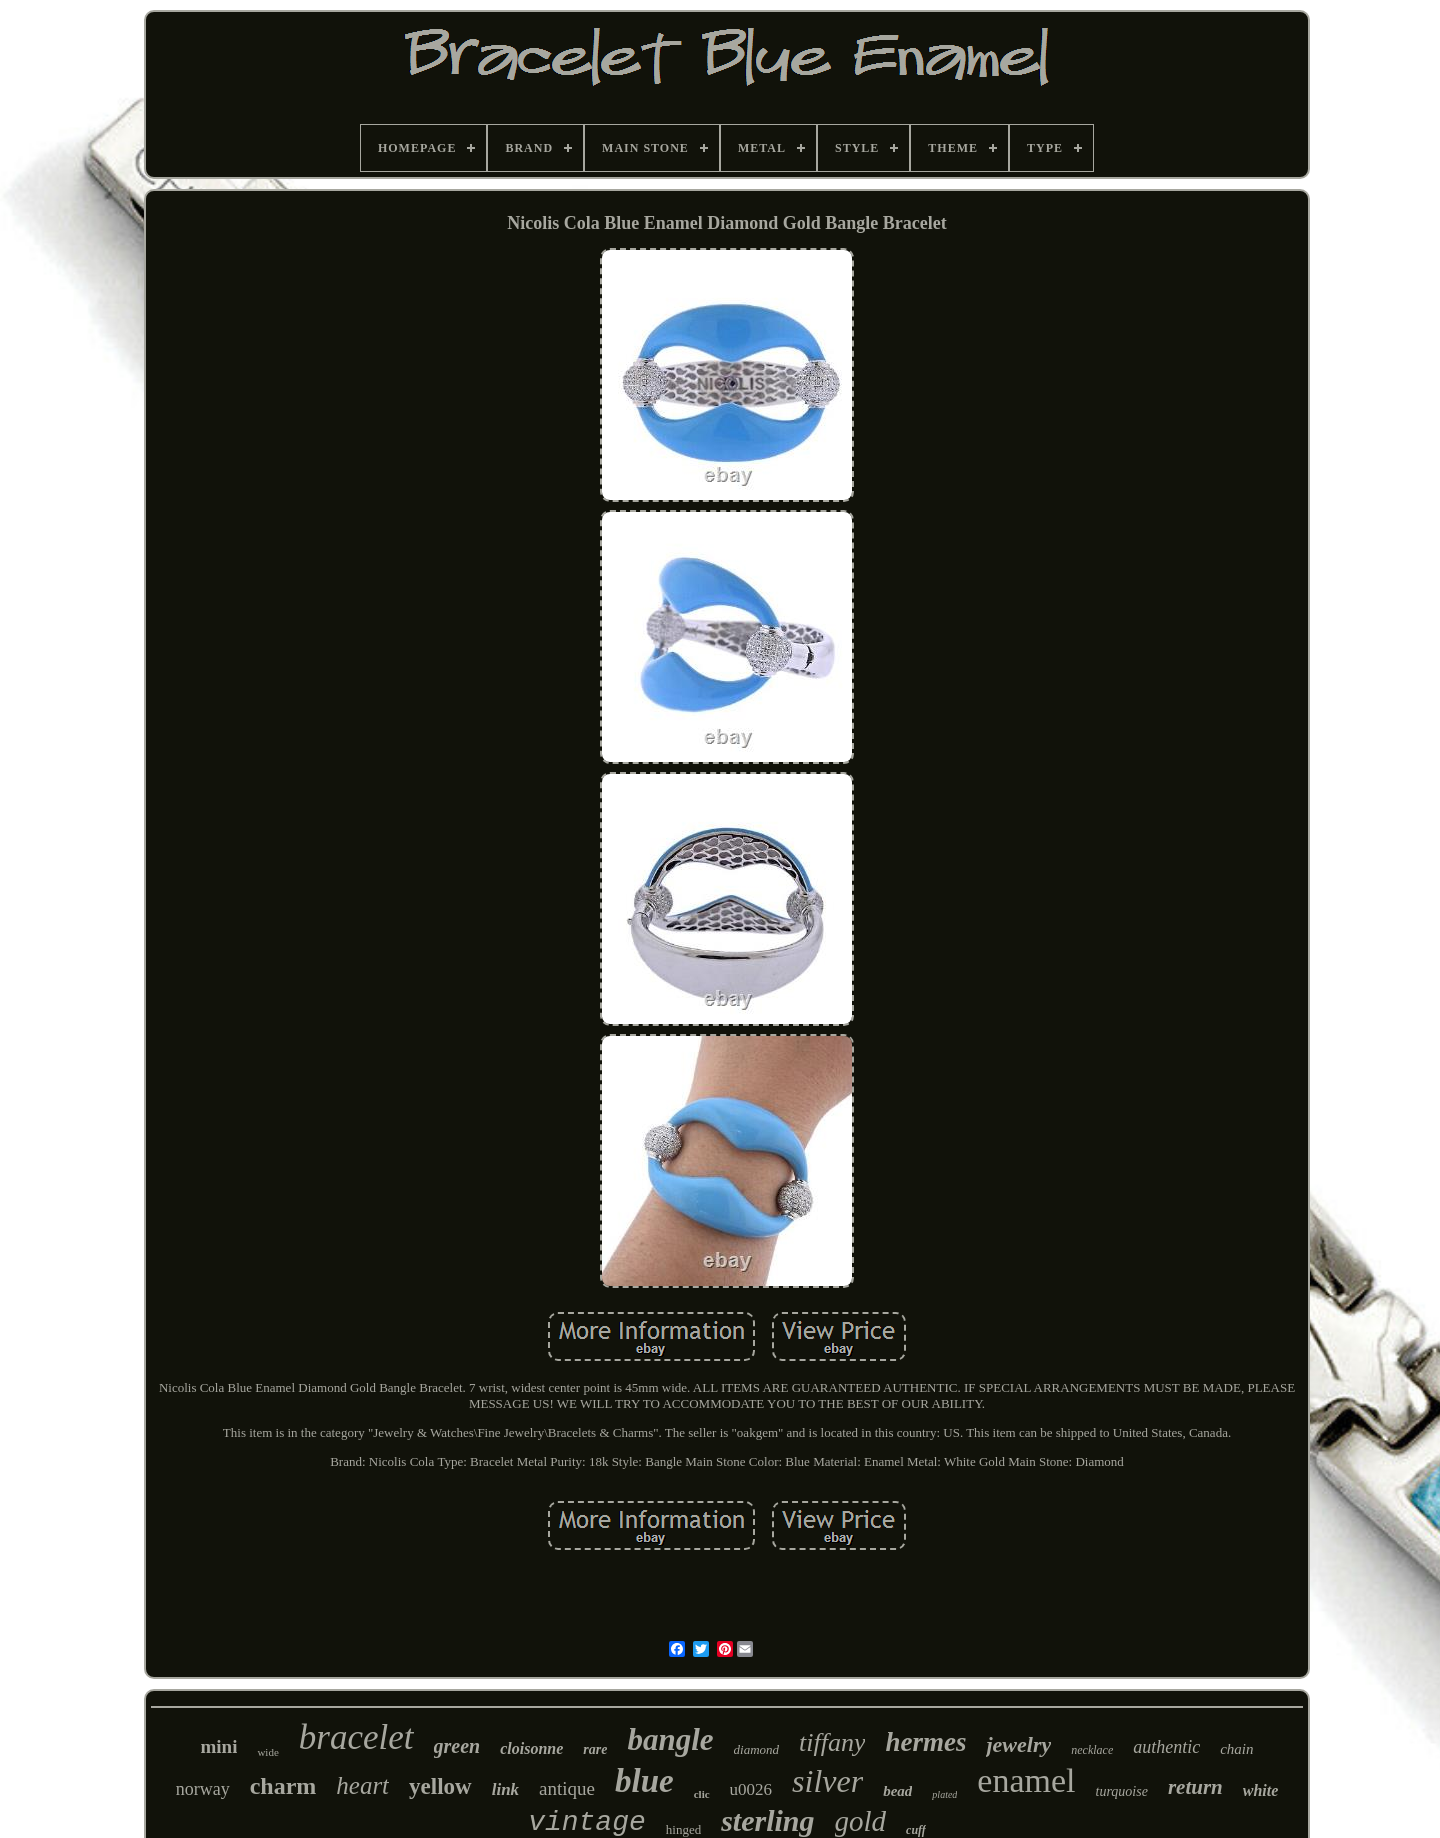 The height and width of the screenshot is (1838, 1440). Describe the element at coordinates (1018, 1744) in the screenshot. I see `jewelry` at that location.